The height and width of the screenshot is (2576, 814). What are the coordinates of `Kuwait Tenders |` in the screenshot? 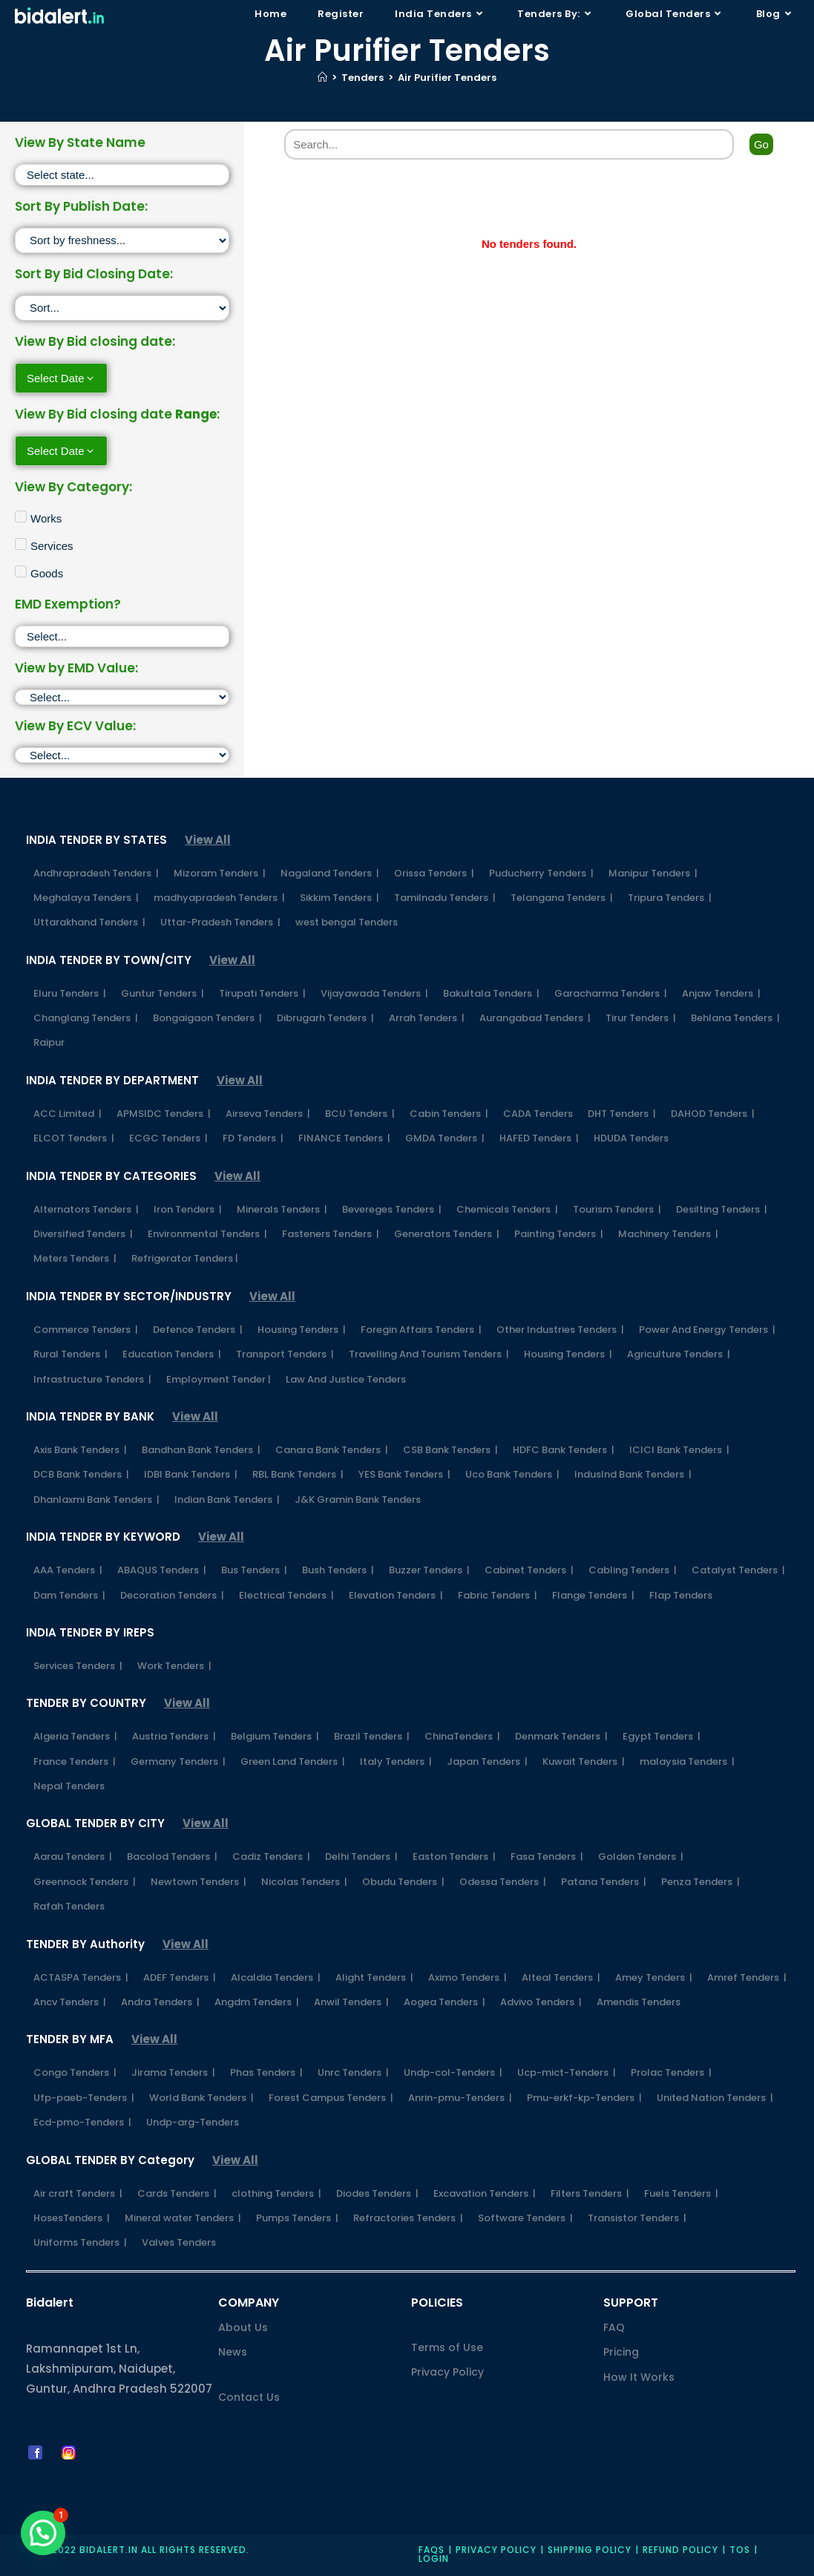 It's located at (583, 1761).